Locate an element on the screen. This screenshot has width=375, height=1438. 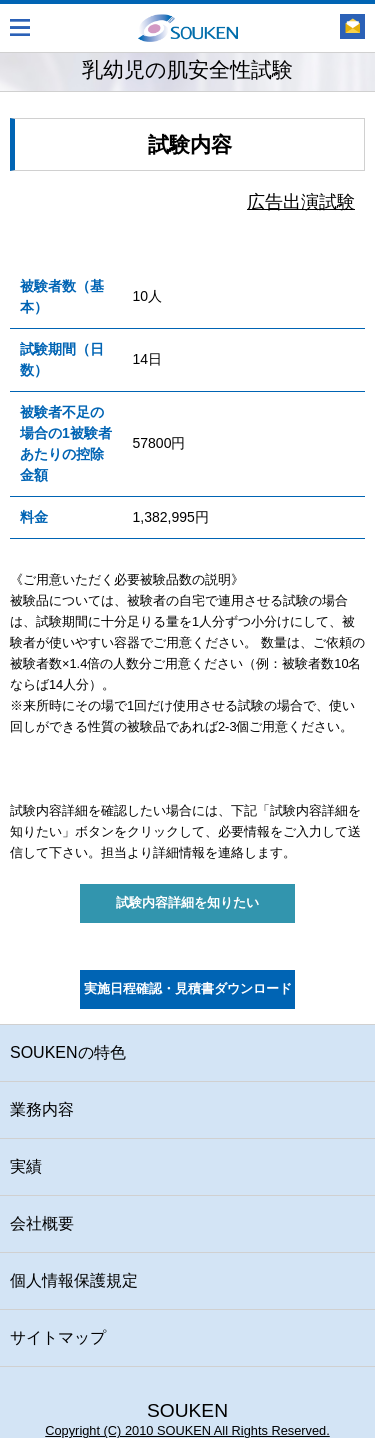
実施日程確認・見積書ダウンロード is located at coordinates (188, 989).